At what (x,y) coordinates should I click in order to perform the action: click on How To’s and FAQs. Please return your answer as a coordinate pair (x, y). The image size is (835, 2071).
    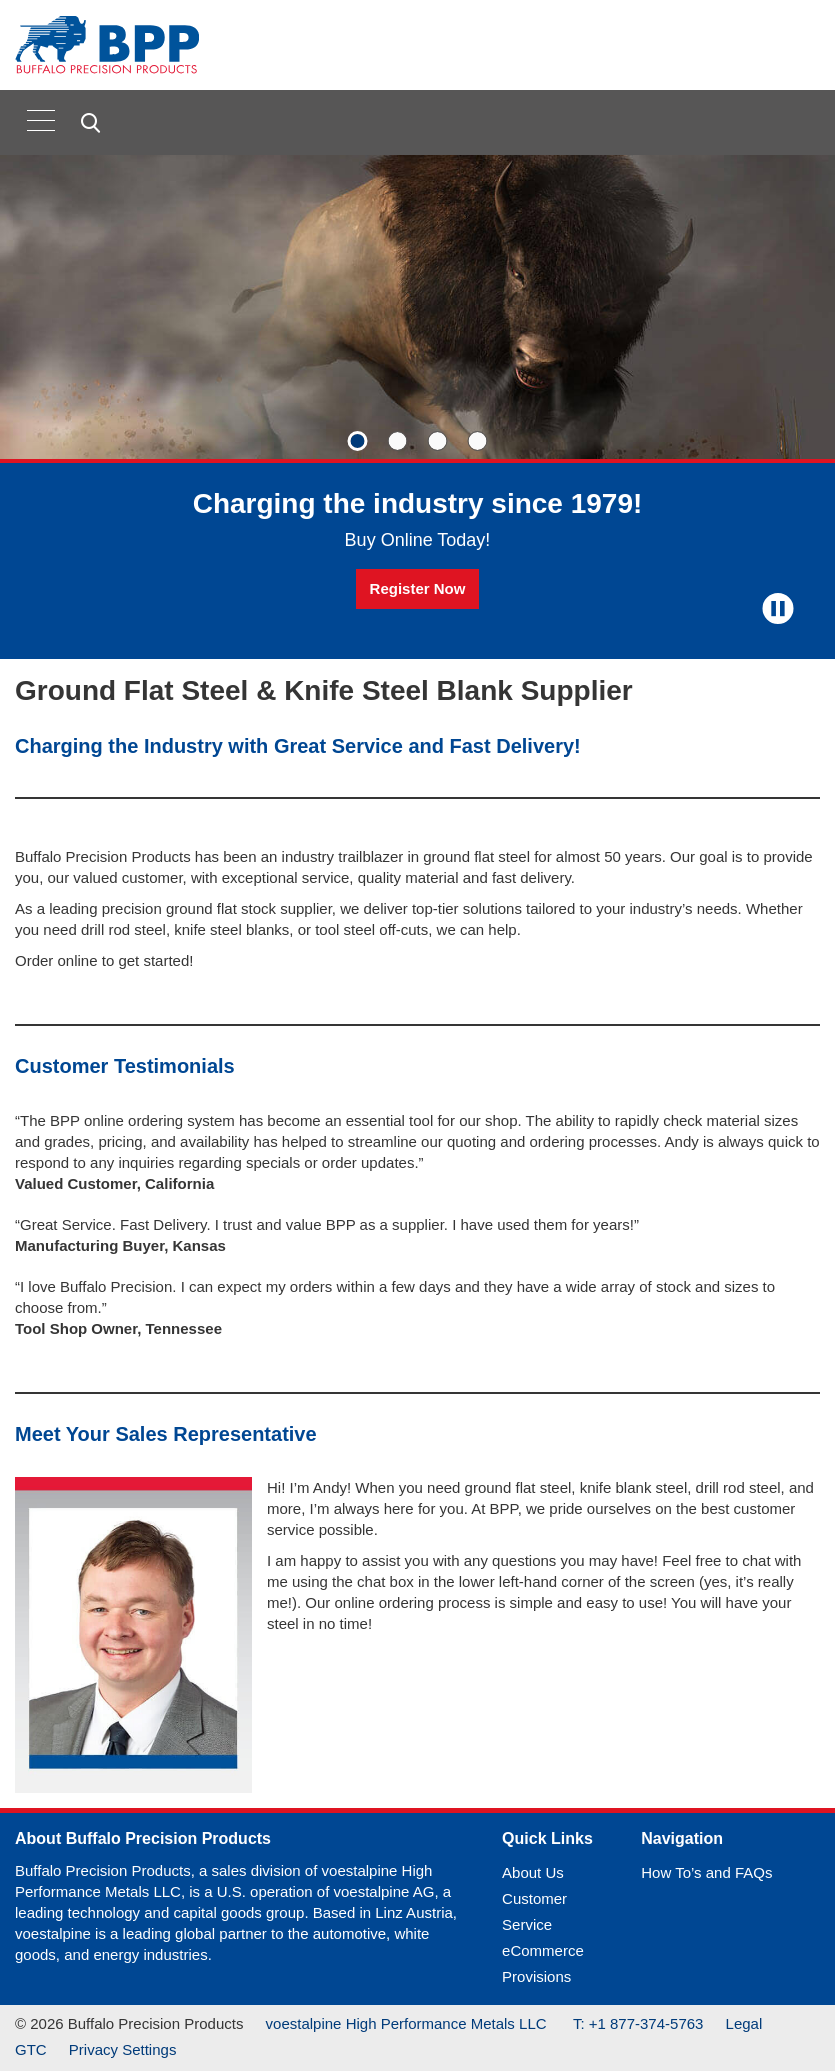
    Looking at the image, I should click on (706, 1872).